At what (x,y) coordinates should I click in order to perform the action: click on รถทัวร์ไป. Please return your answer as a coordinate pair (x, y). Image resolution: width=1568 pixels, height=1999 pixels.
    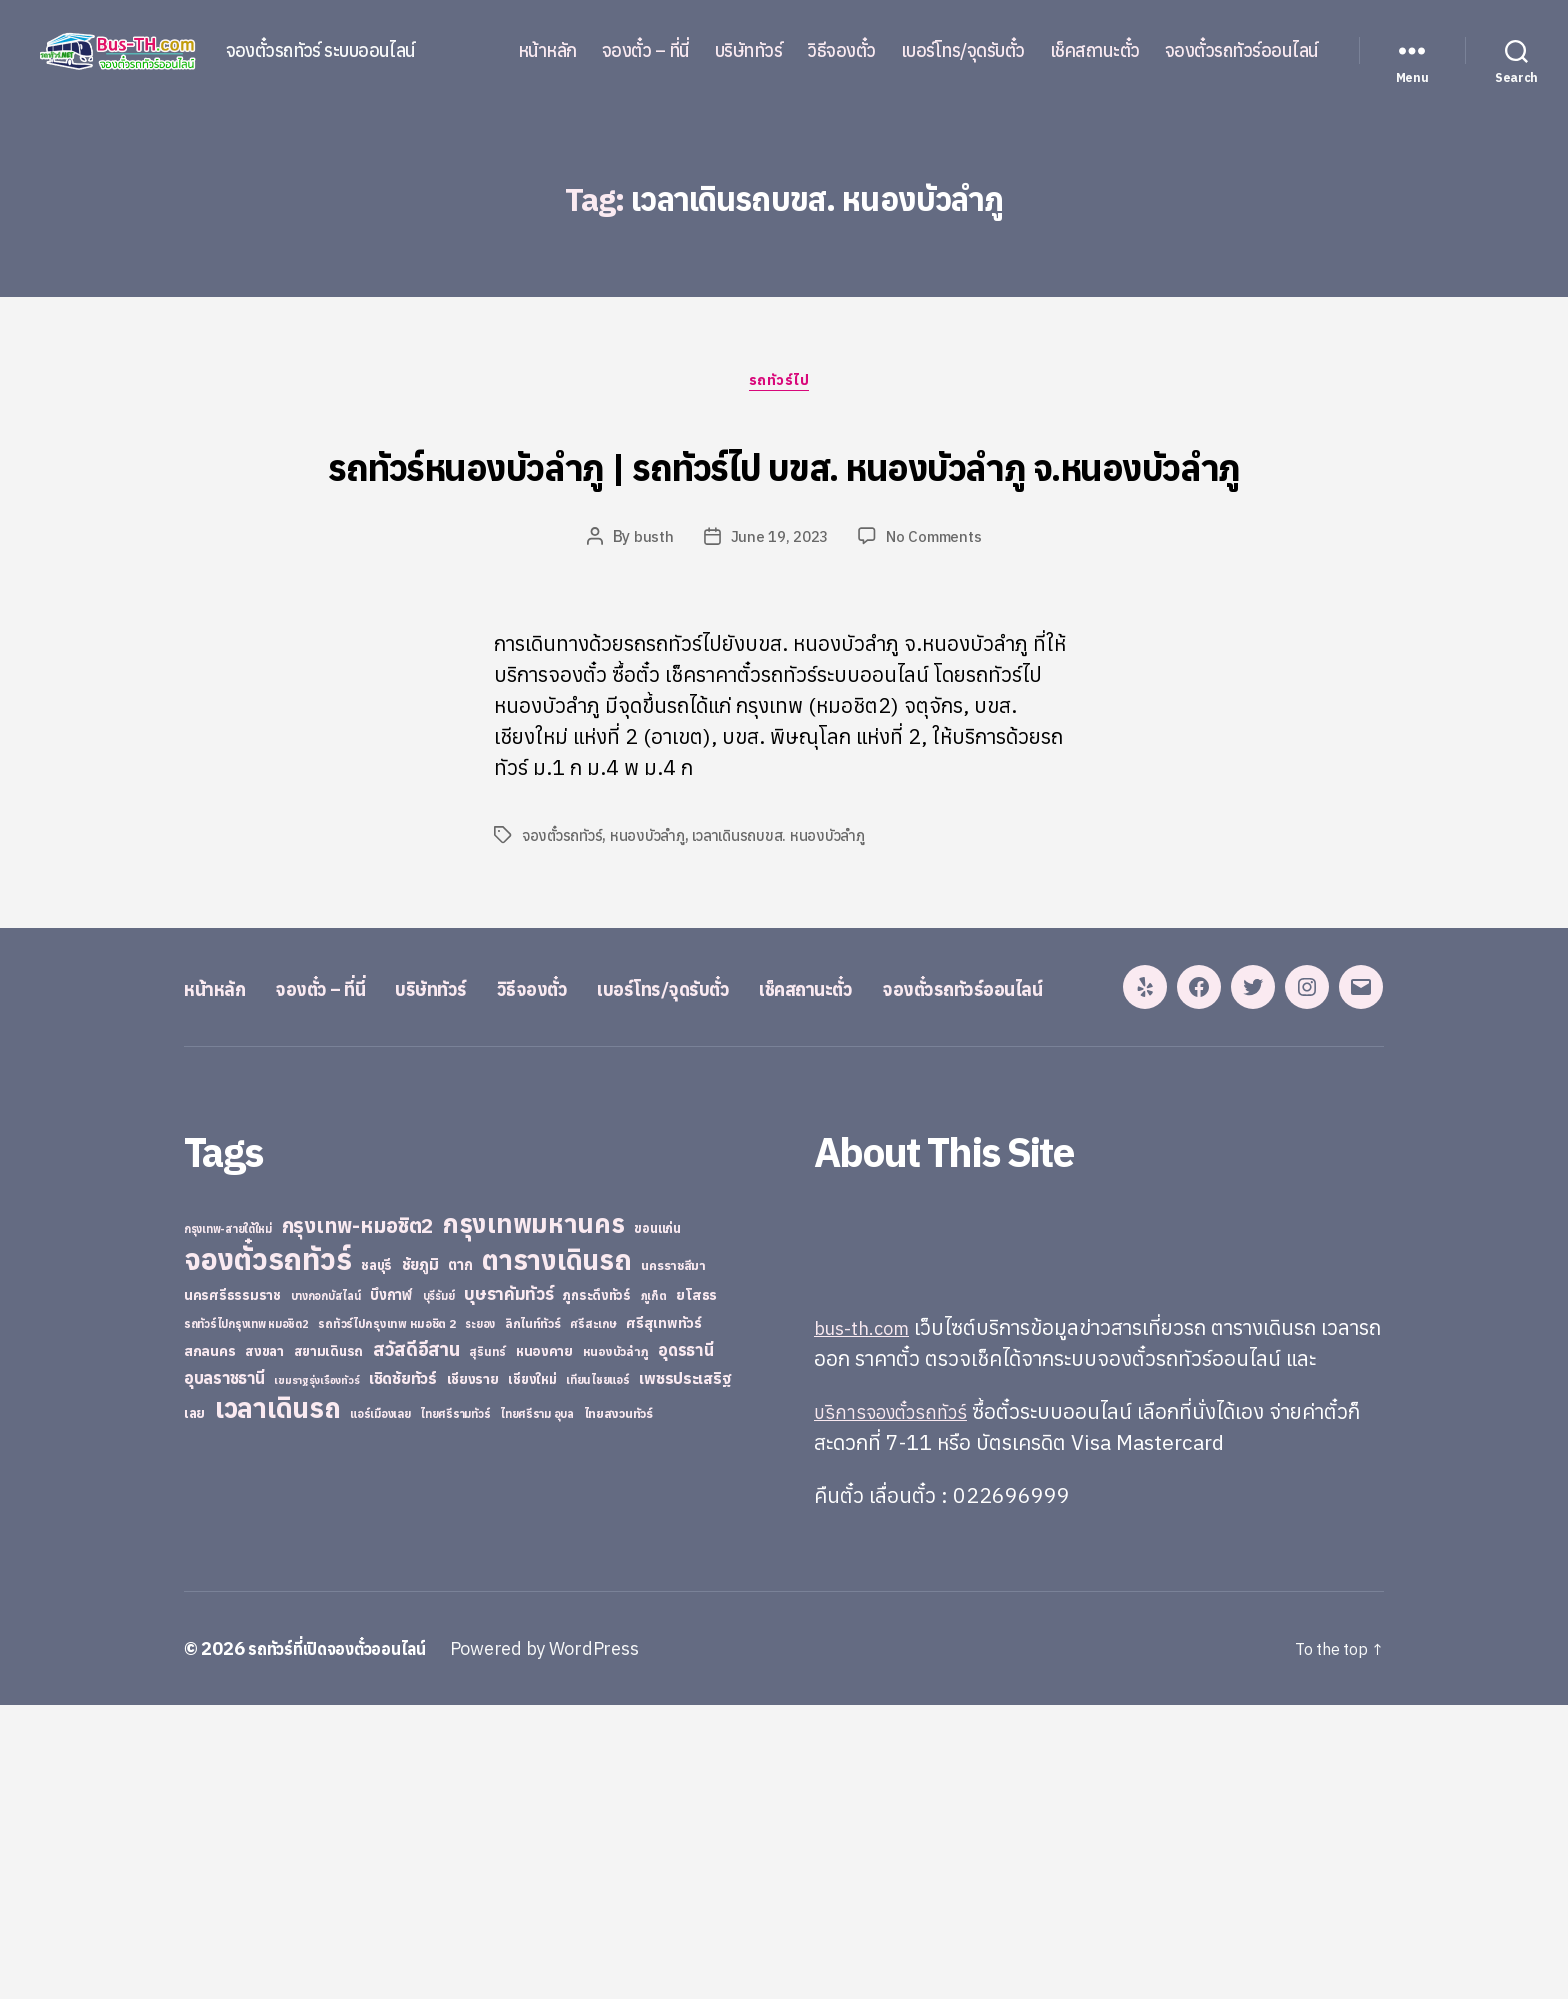
    Looking at the image, I should click on (784, 386).